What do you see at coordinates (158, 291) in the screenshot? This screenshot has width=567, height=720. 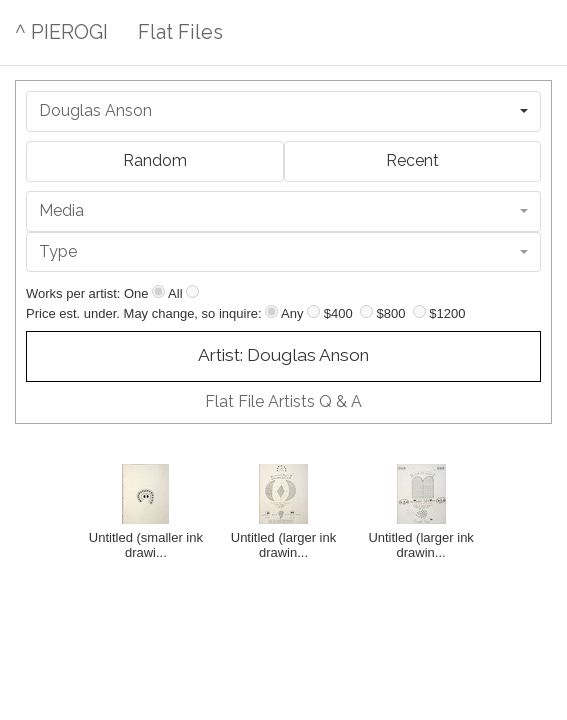 I see `[Show one]` at bounding box center [158, 291].